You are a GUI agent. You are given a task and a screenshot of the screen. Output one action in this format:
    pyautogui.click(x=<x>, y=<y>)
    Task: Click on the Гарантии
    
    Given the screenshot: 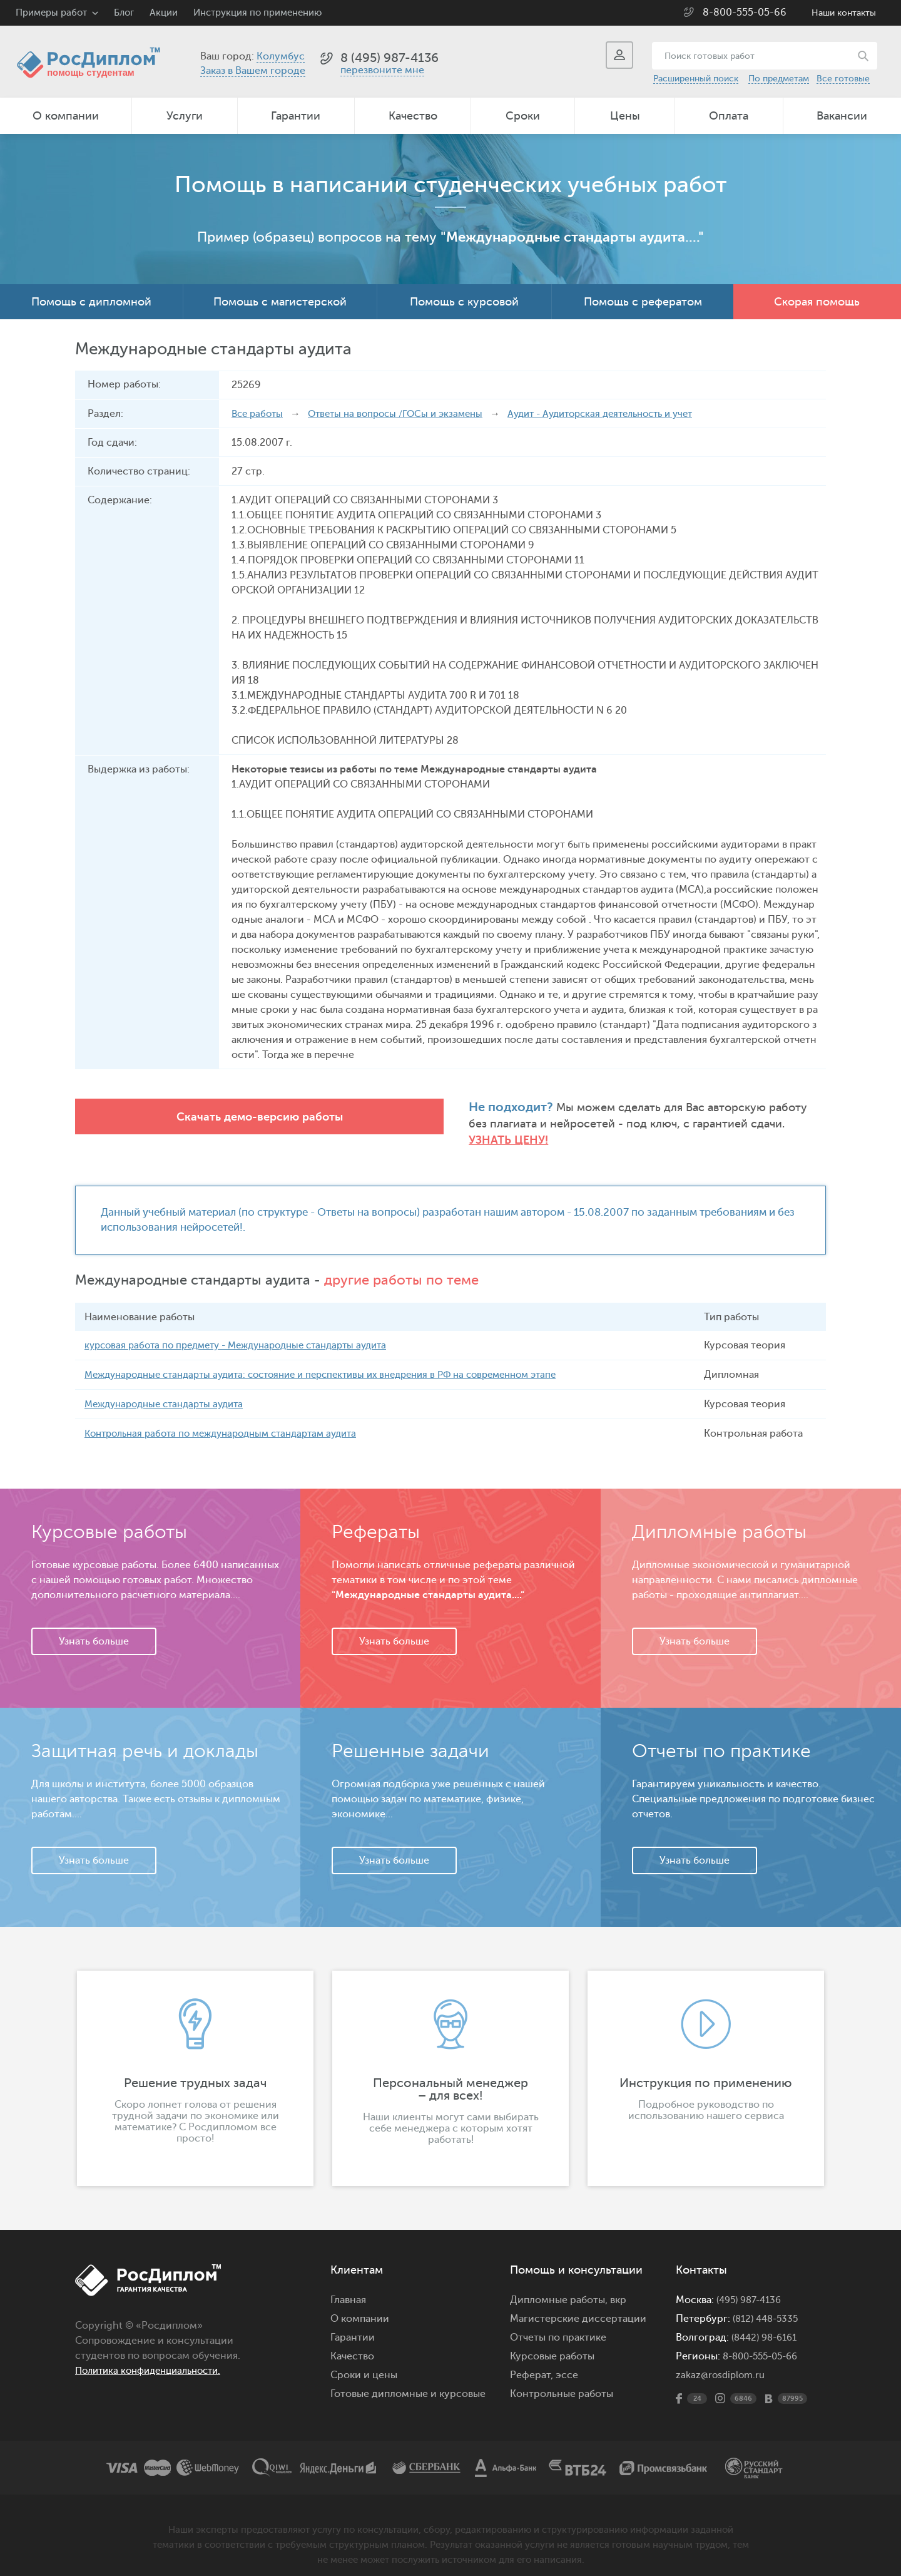 What is the action you would take?
    pyautogui.click(x=295, y=116)
    